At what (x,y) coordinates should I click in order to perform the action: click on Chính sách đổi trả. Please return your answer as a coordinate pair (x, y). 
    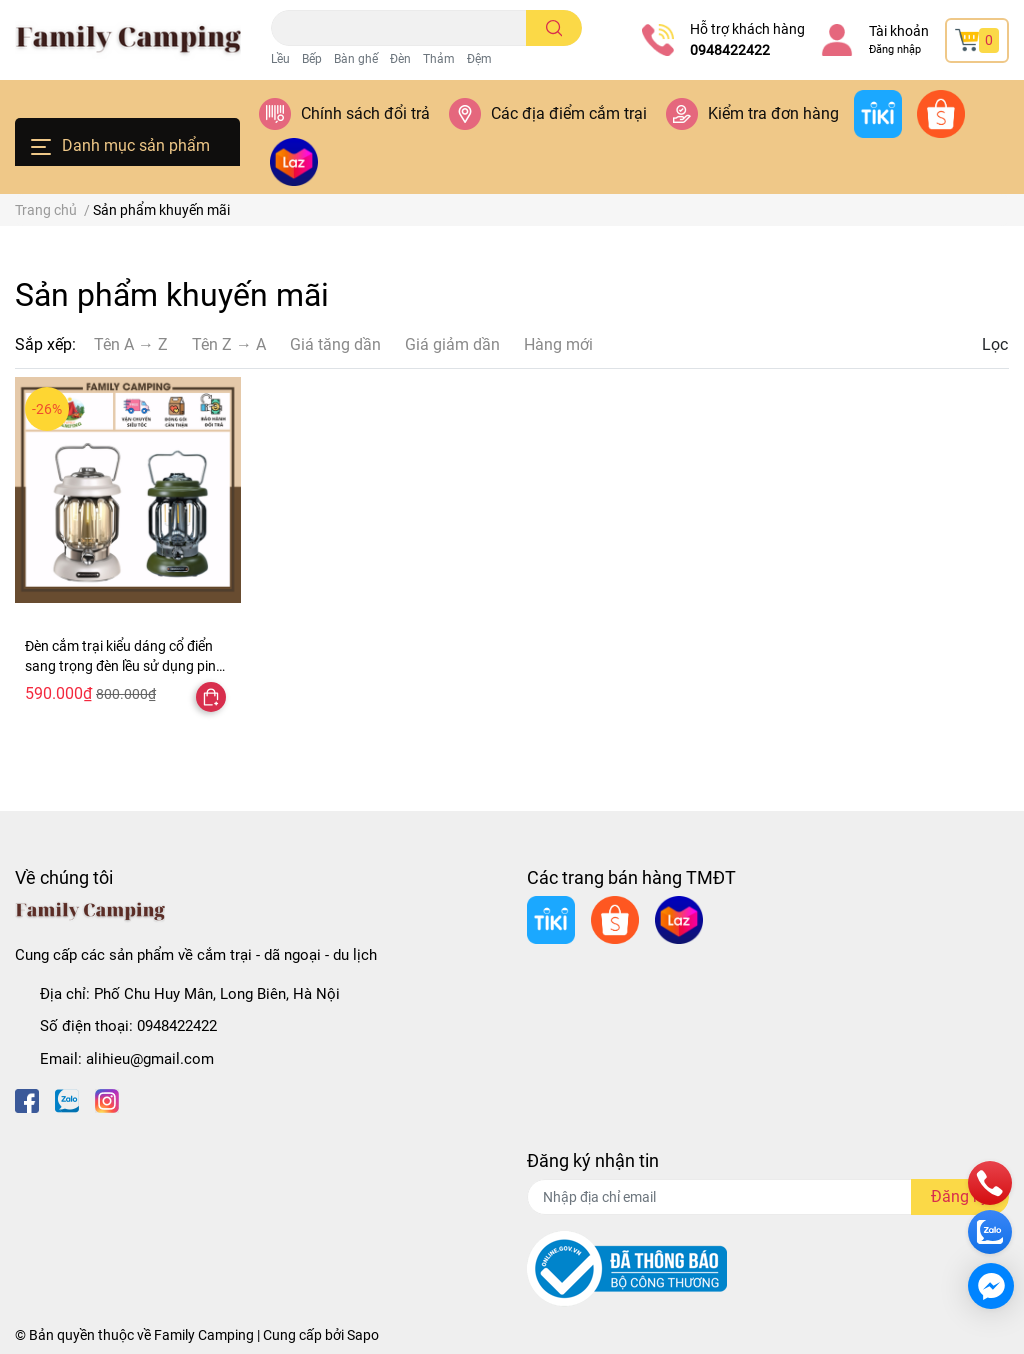
    Looking at the image, I should click on (365, 113).